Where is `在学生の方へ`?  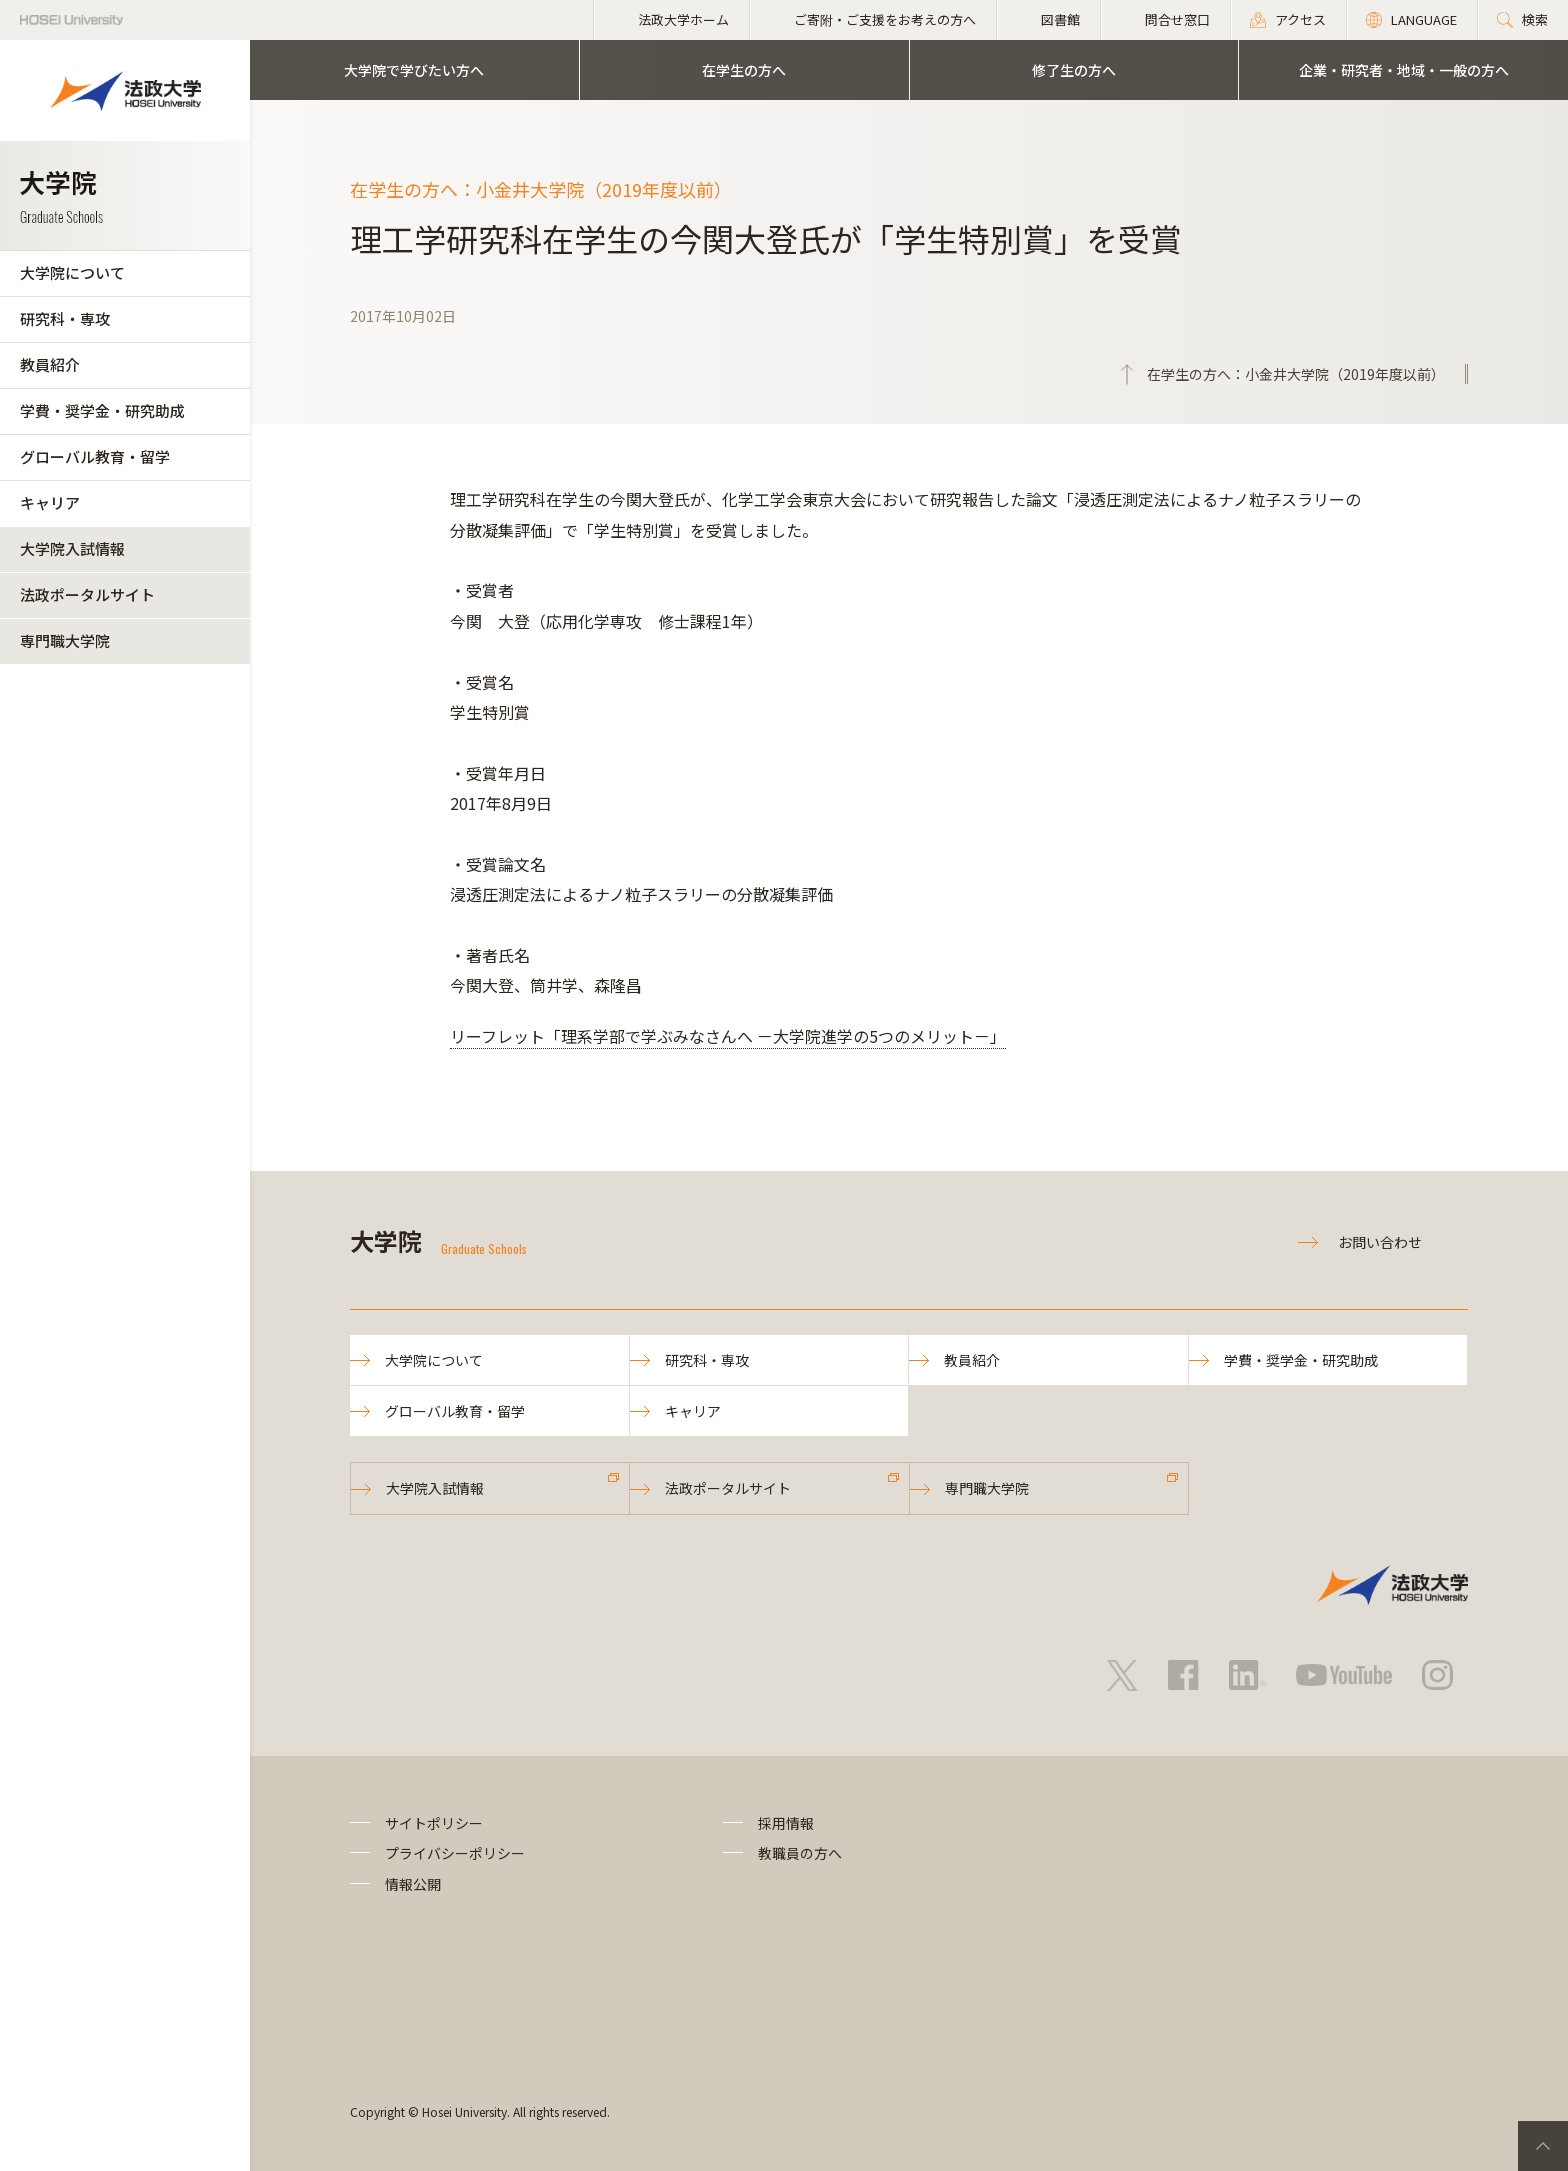 在学生の方へ is located at coordinates (744, 70).